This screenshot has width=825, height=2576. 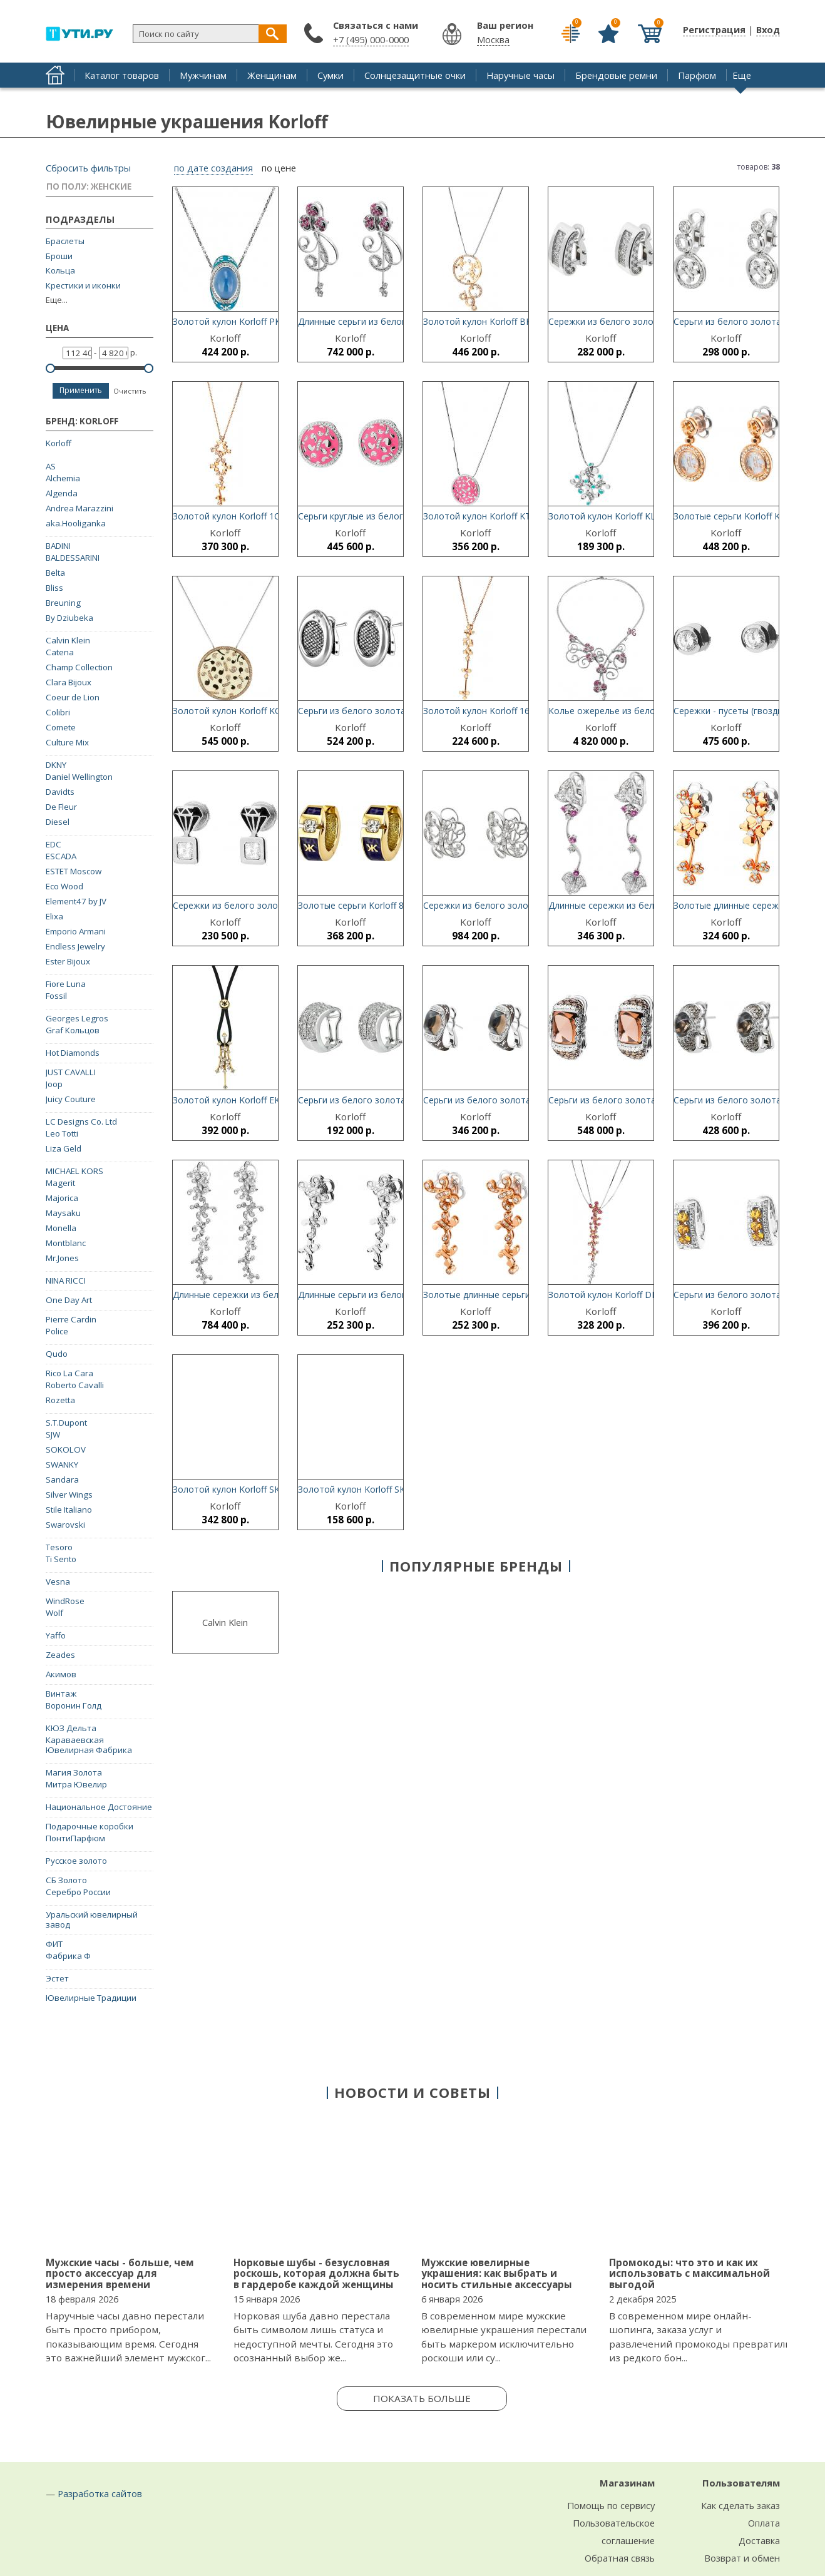 I want to click on +7 (495) 000-0000, so click(x=371, y=39).